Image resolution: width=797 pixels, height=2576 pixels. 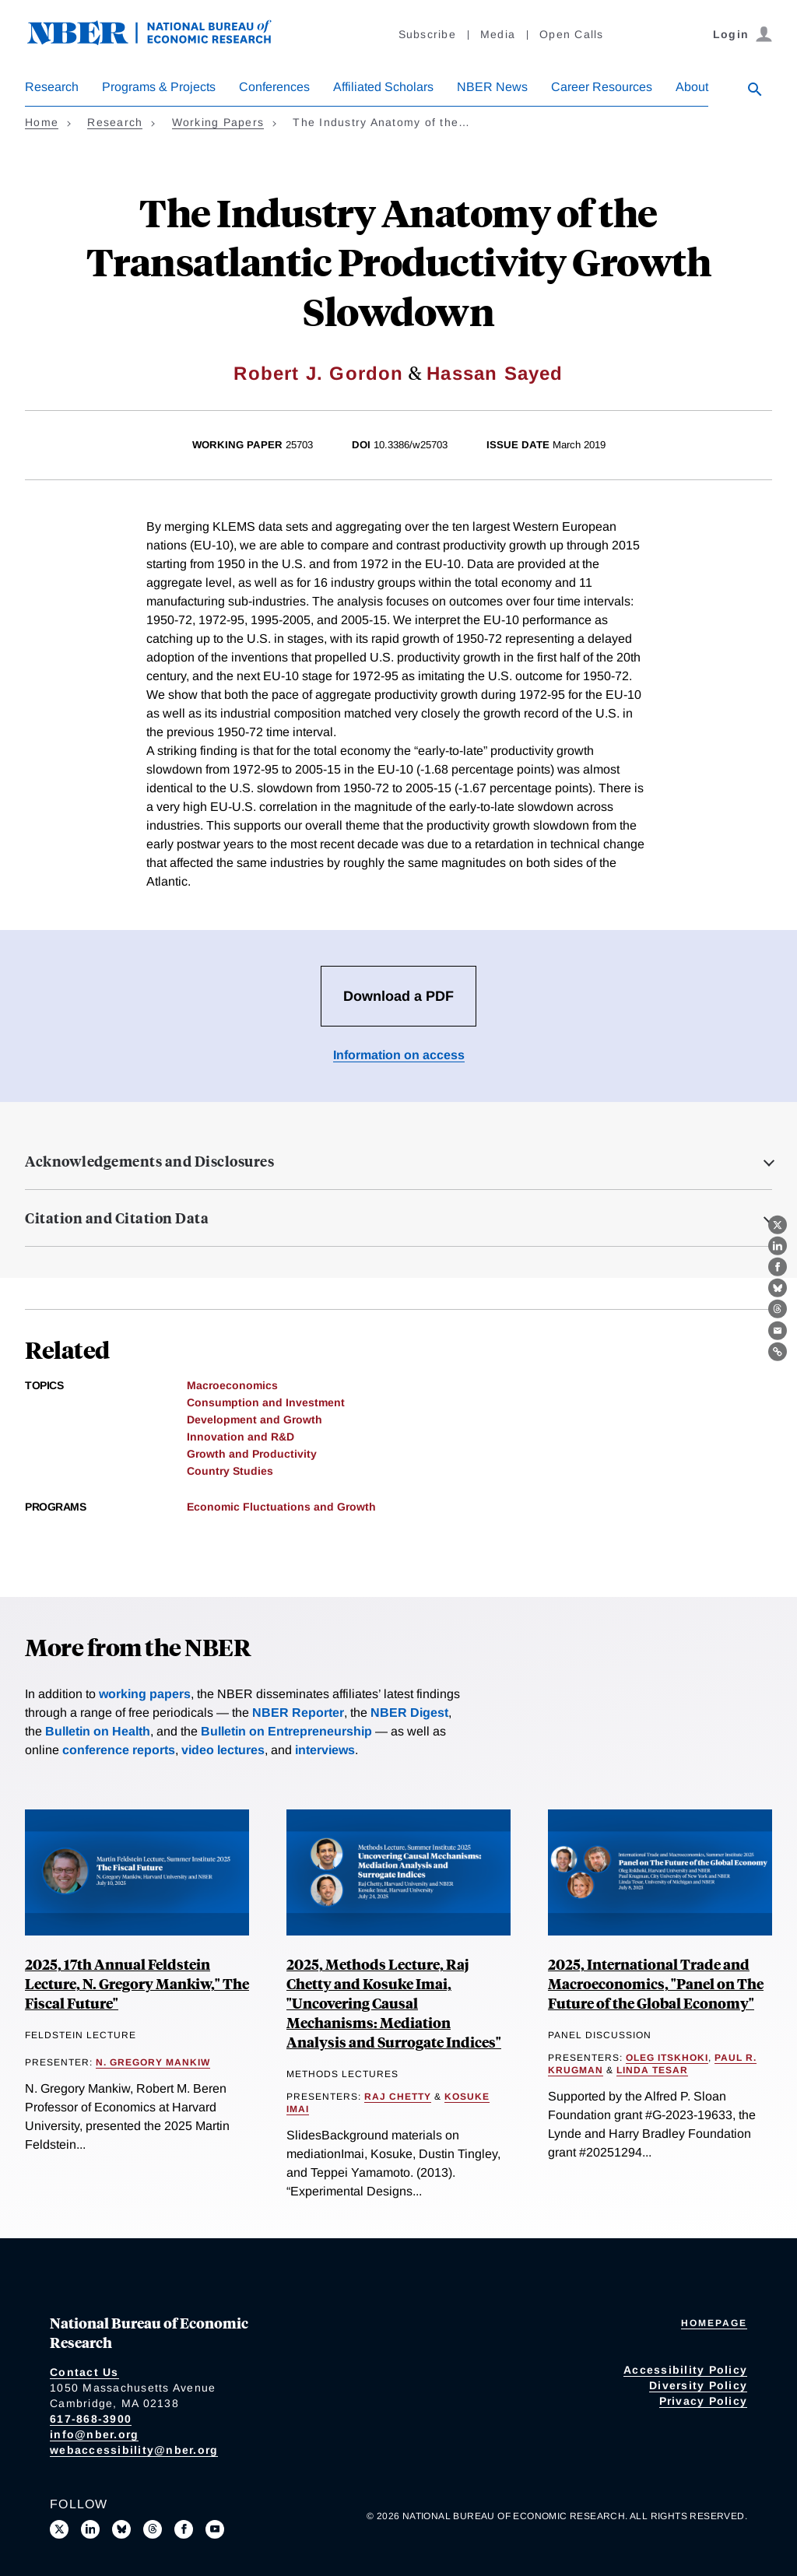 What do you see at coordinates (409, 1712) in the screenshot?
I see `NBER Digest` at bounding box center [409, 1712].